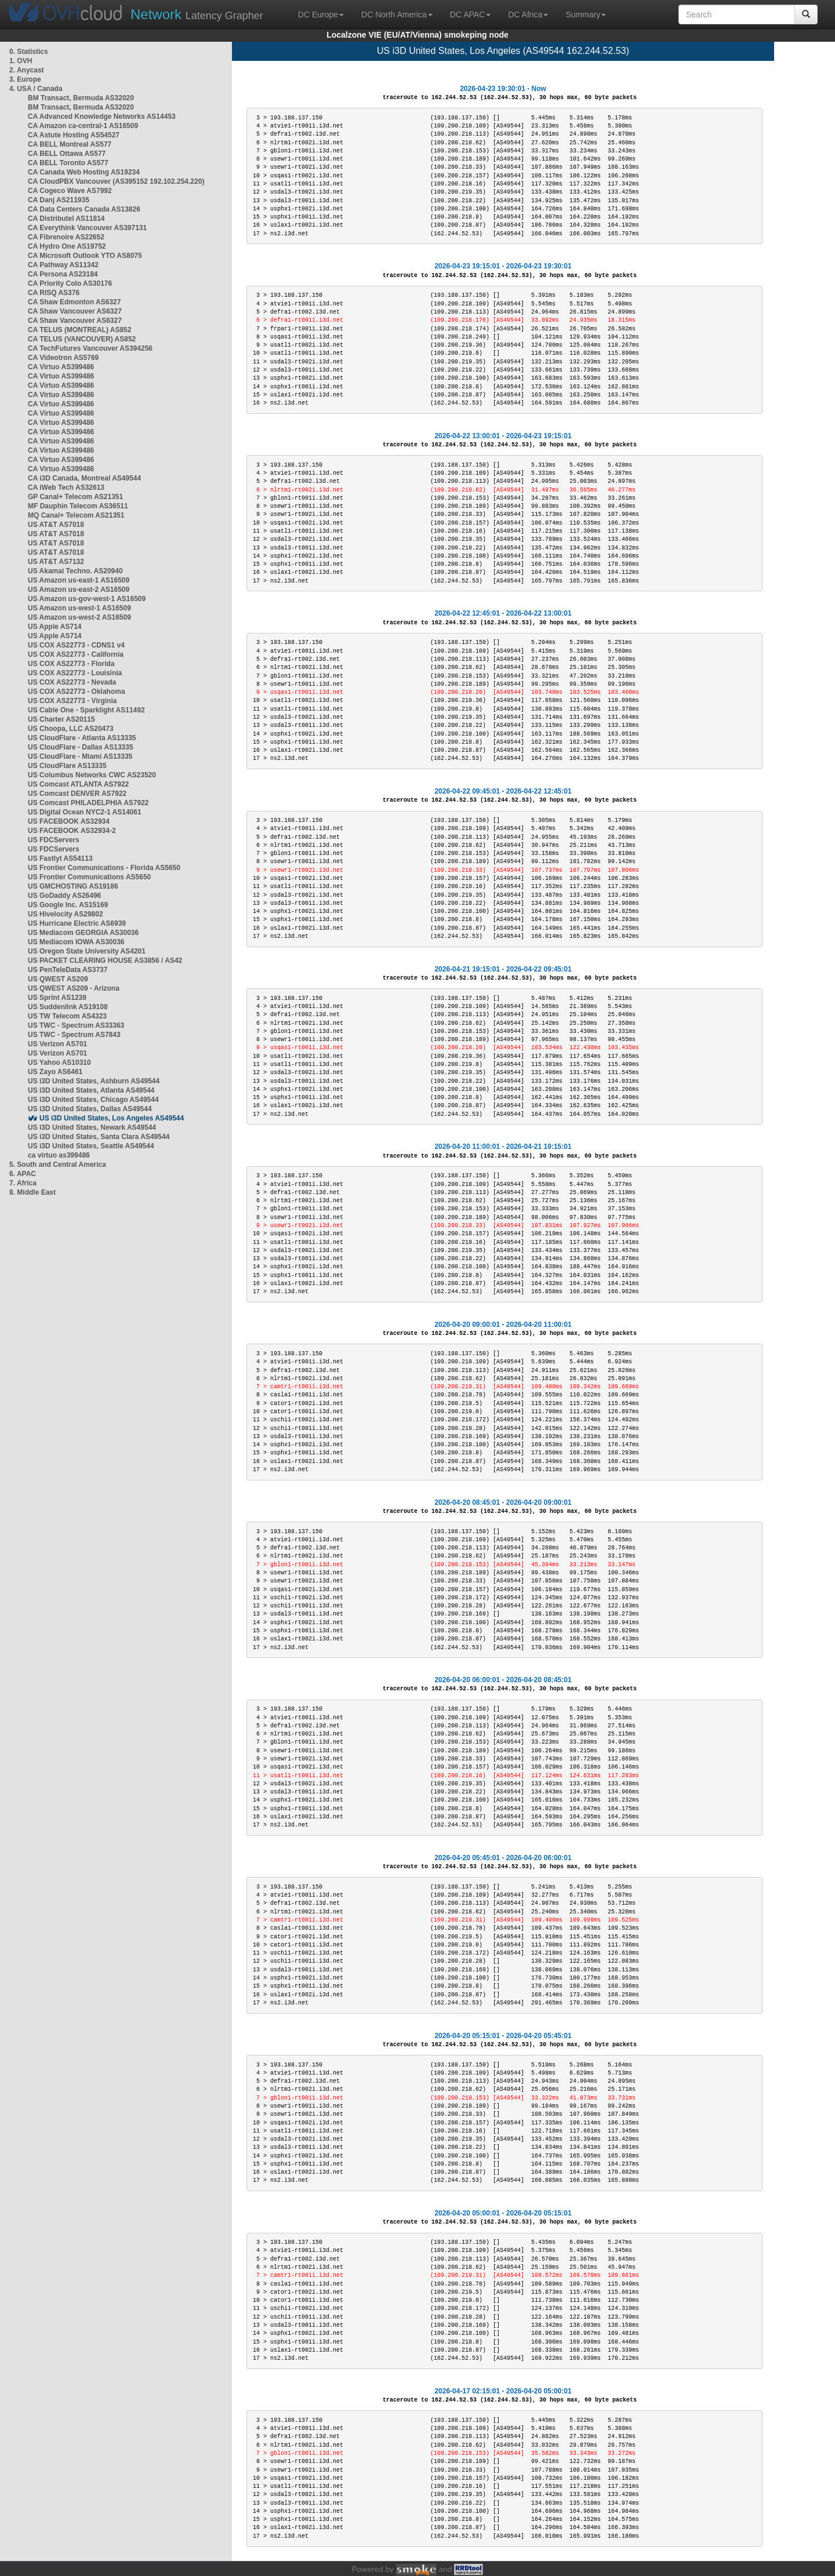 The height and width of the screenshot is (2576, 835). Describe the element at coordinates (66, 237) in the screenshot. I see `CA Fibrenoire AS22652` at that location.